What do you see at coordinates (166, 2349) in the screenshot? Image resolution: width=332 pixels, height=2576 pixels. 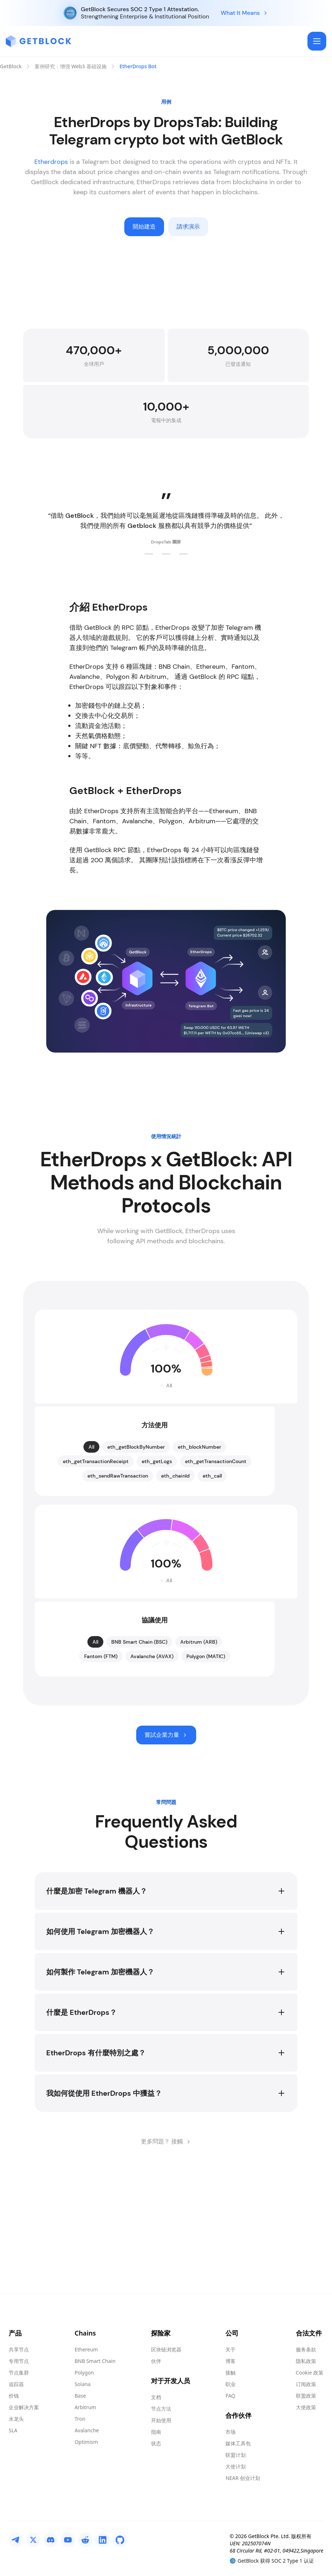 I see `区块链浏览器` at bounding box center [166, 2349].